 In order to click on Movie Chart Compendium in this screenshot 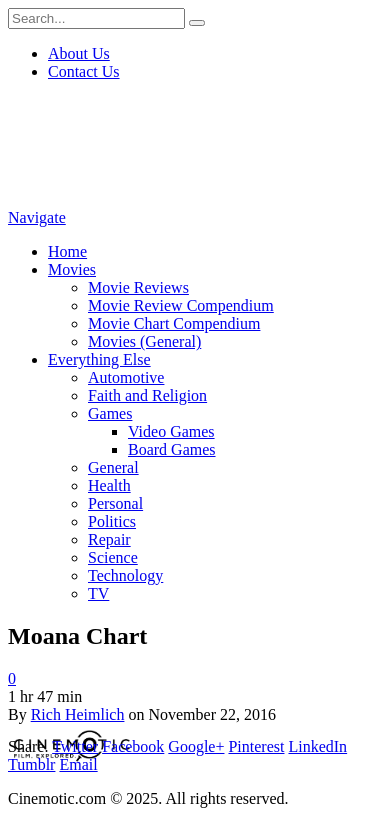, I will do `click(174, 323)`.